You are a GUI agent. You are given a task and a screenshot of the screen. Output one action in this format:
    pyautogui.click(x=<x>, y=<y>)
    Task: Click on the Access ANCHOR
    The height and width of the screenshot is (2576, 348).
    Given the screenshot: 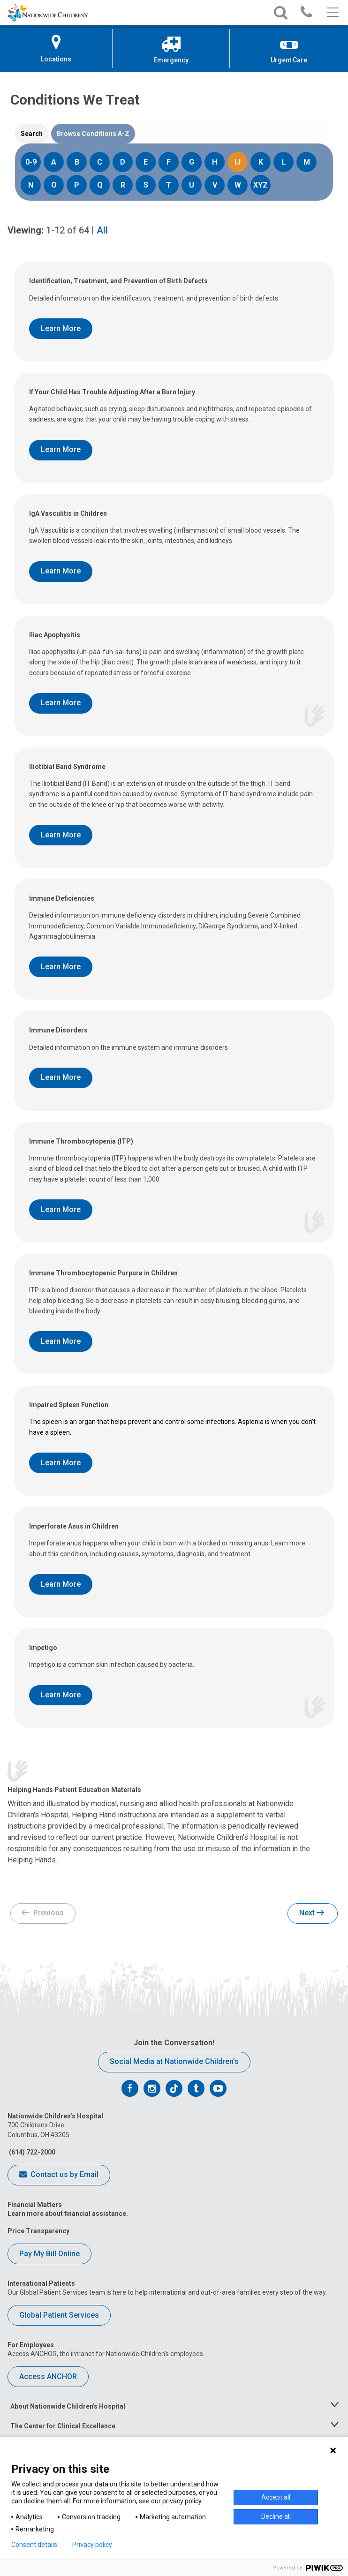 What is the action you would take?
    pyautogui.click(x=48, y=2376)
    